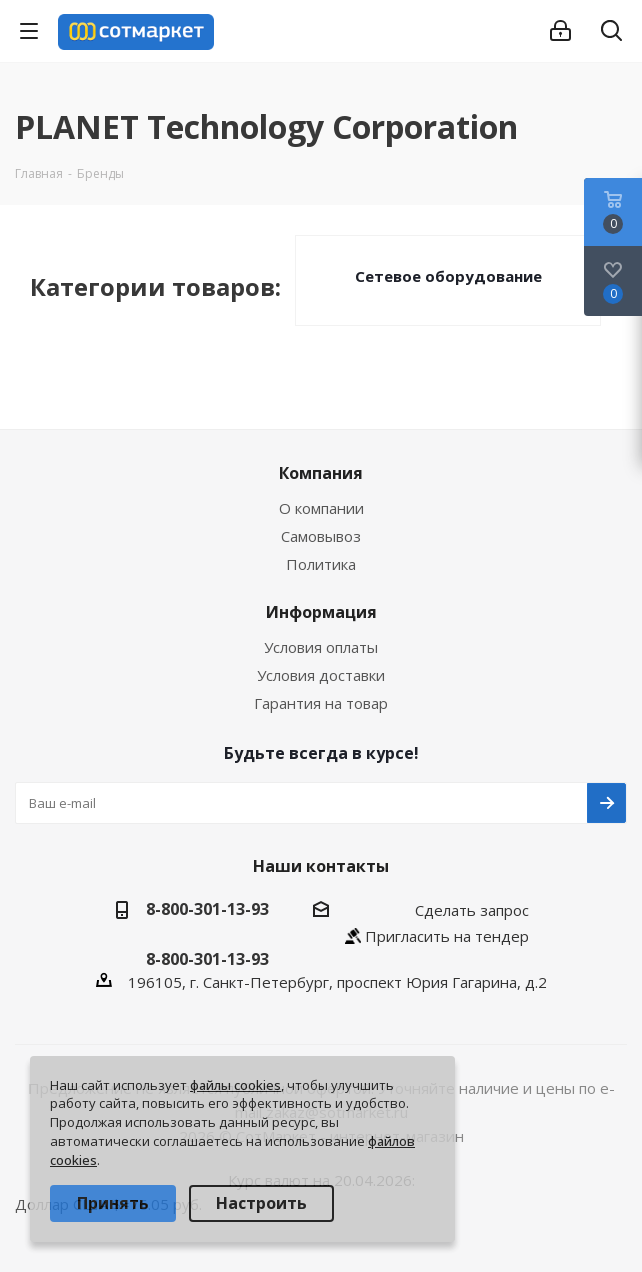  Describe the element at coordinates (321, 612) in the screenshot. I see `Информация` at that location.